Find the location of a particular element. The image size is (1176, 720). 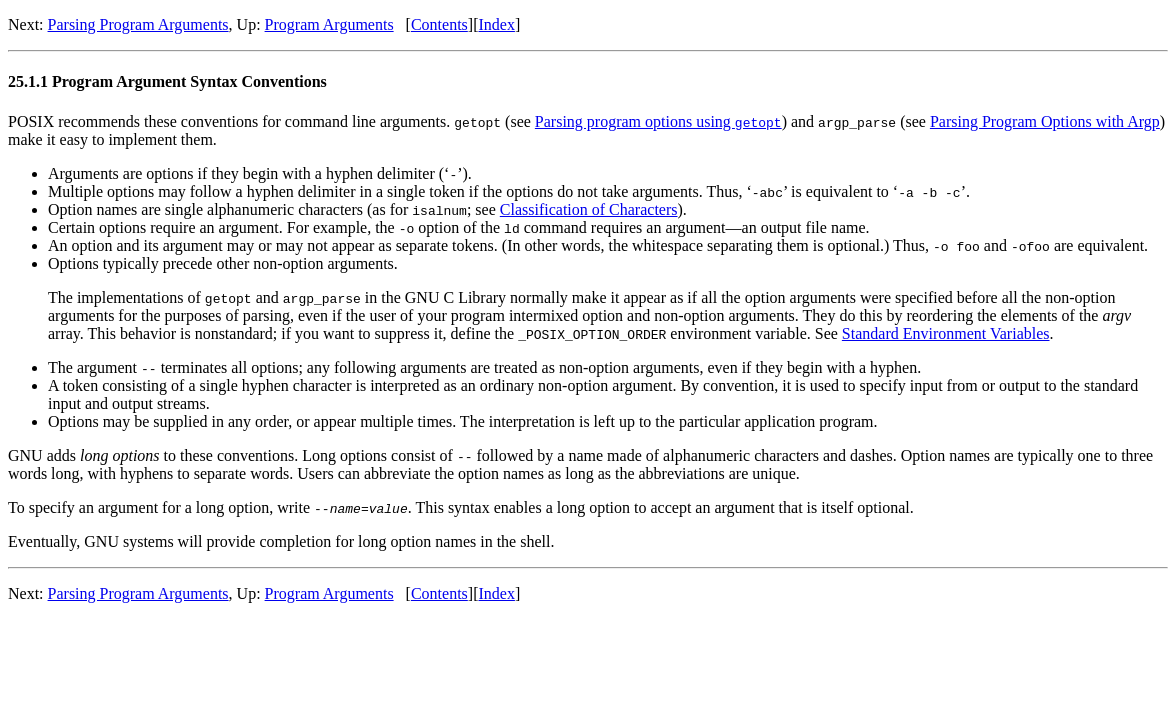

Parsing program options using is located at coordinates (658, 121).